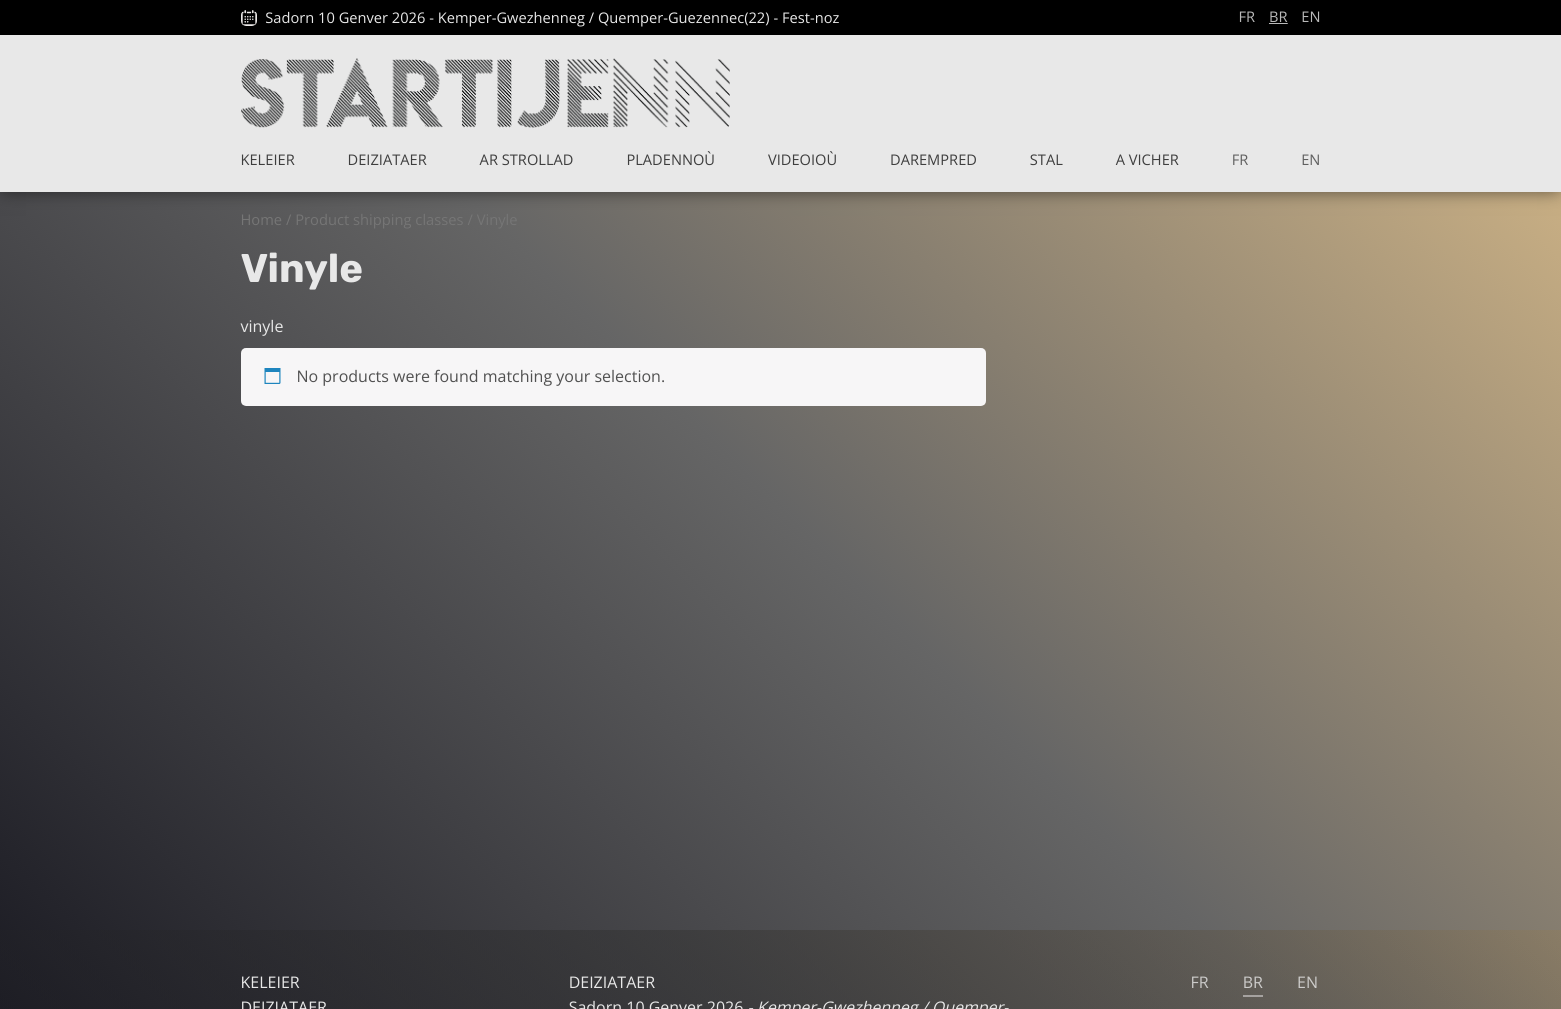  What do you see at coordinates (1310, 17) in the screenshot?
I see `en` at bounding box center [1310, 17].